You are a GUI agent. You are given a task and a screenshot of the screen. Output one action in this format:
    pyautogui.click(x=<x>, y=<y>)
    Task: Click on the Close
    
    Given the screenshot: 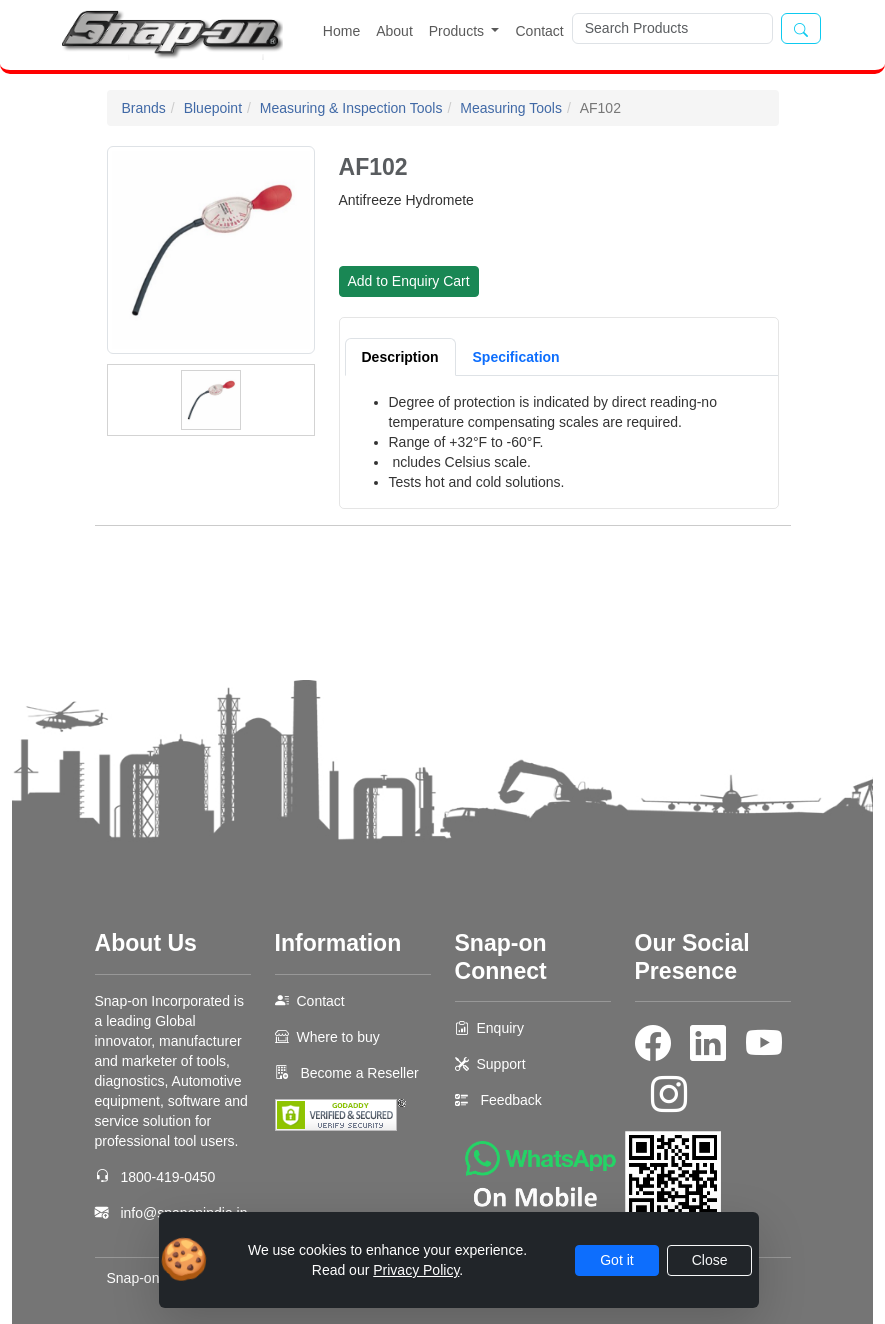 What is the action you would take?
    pyautogui.click(x=710, y=1260)
    